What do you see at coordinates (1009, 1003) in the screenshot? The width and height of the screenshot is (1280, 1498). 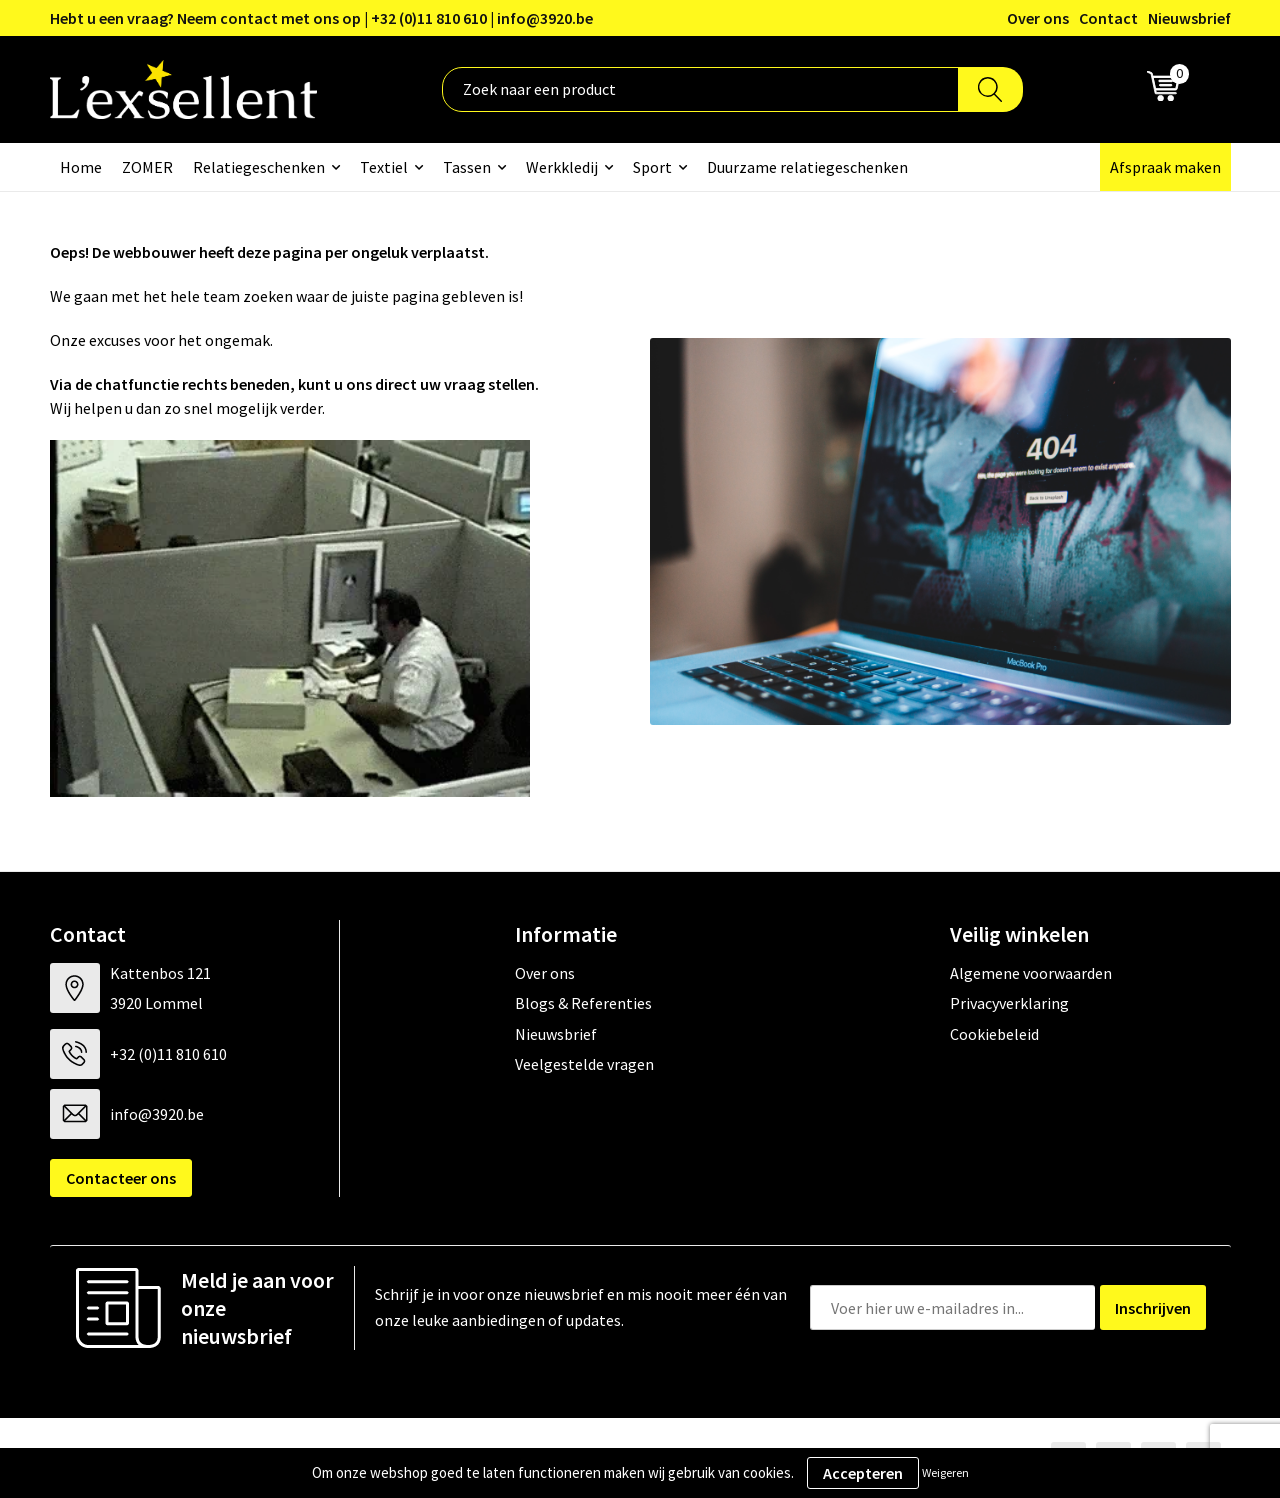 I see `Privacyverklaring` at bounding box center [1009, 1003].